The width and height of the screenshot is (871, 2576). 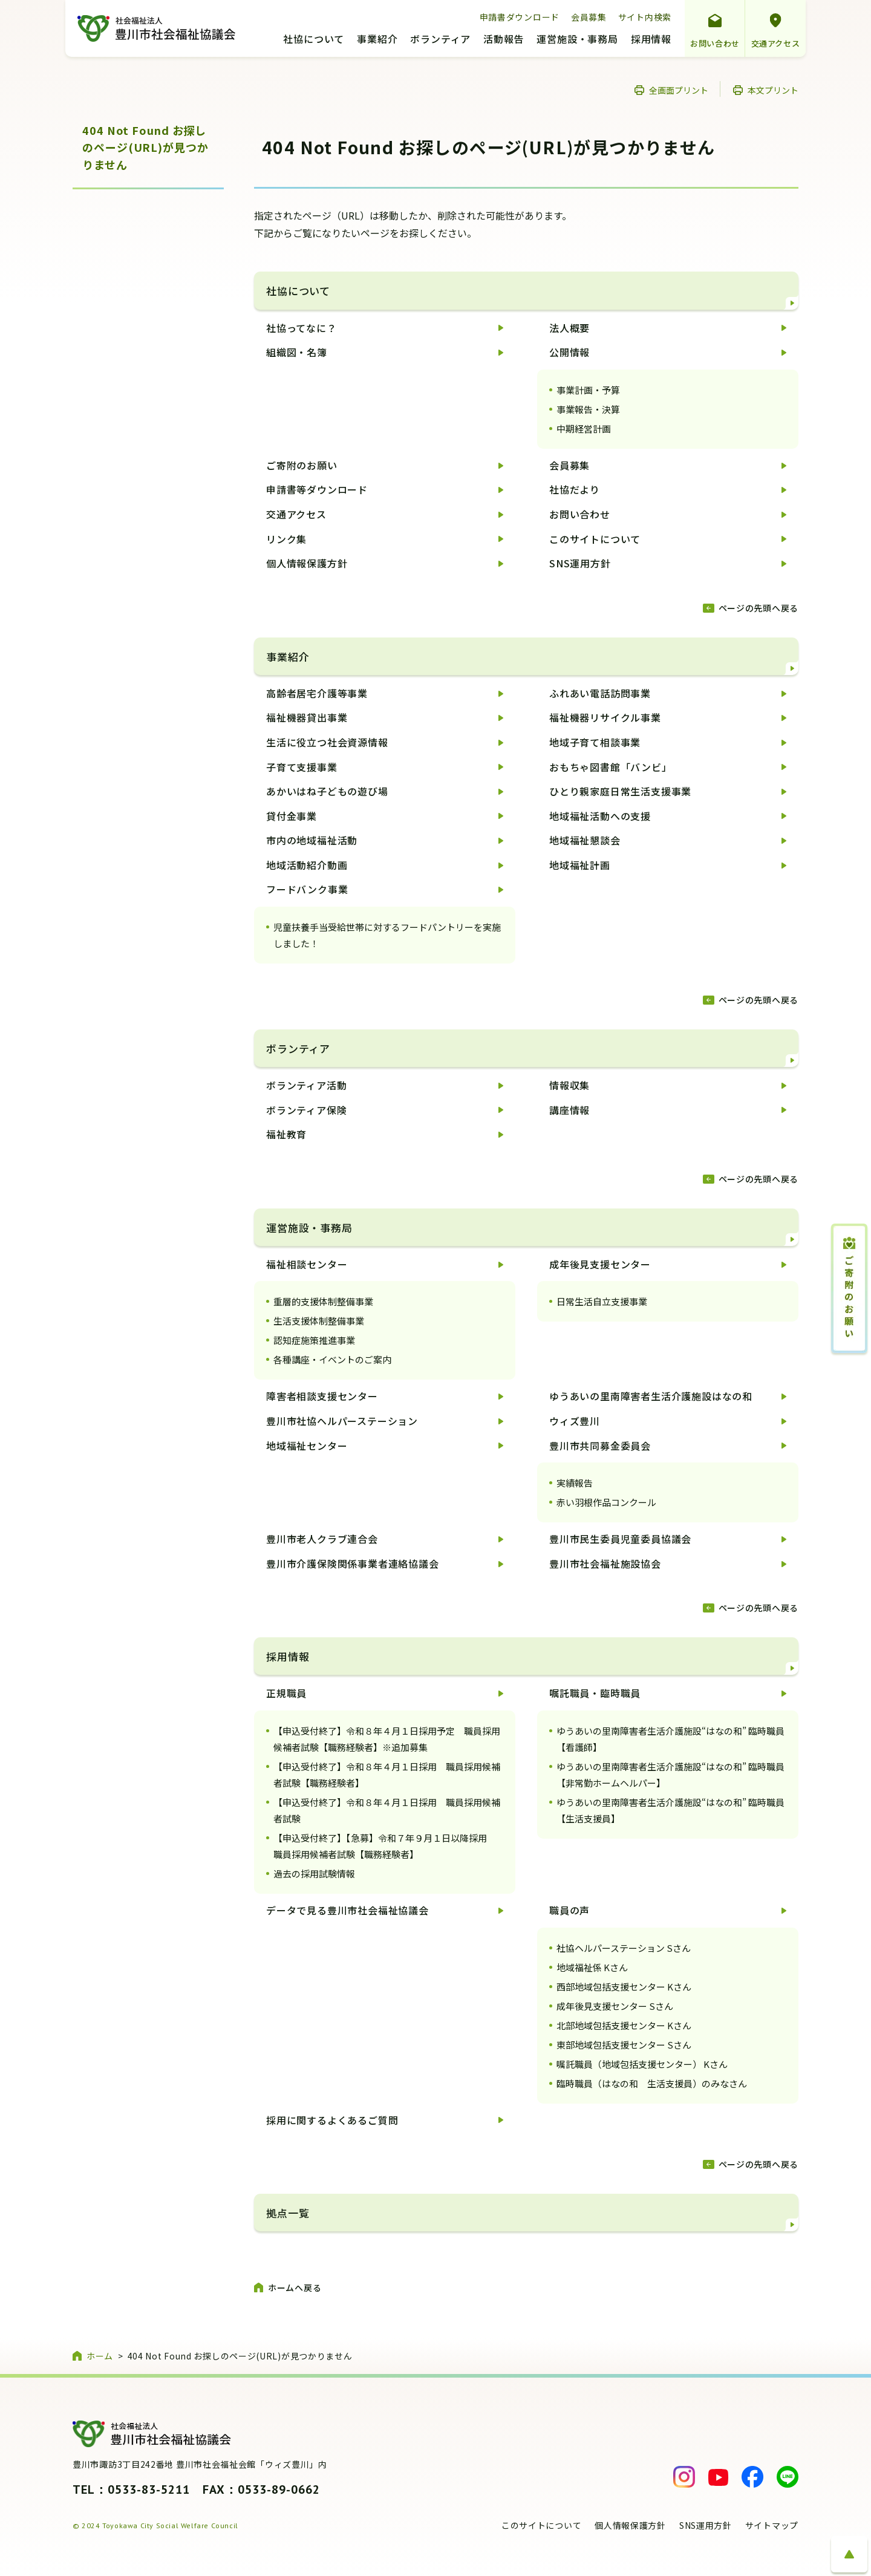 What do you see at coordinates (585, 840) in the screenshot?
I see `地域福祉懇談会` at bounding box center [585, 840].